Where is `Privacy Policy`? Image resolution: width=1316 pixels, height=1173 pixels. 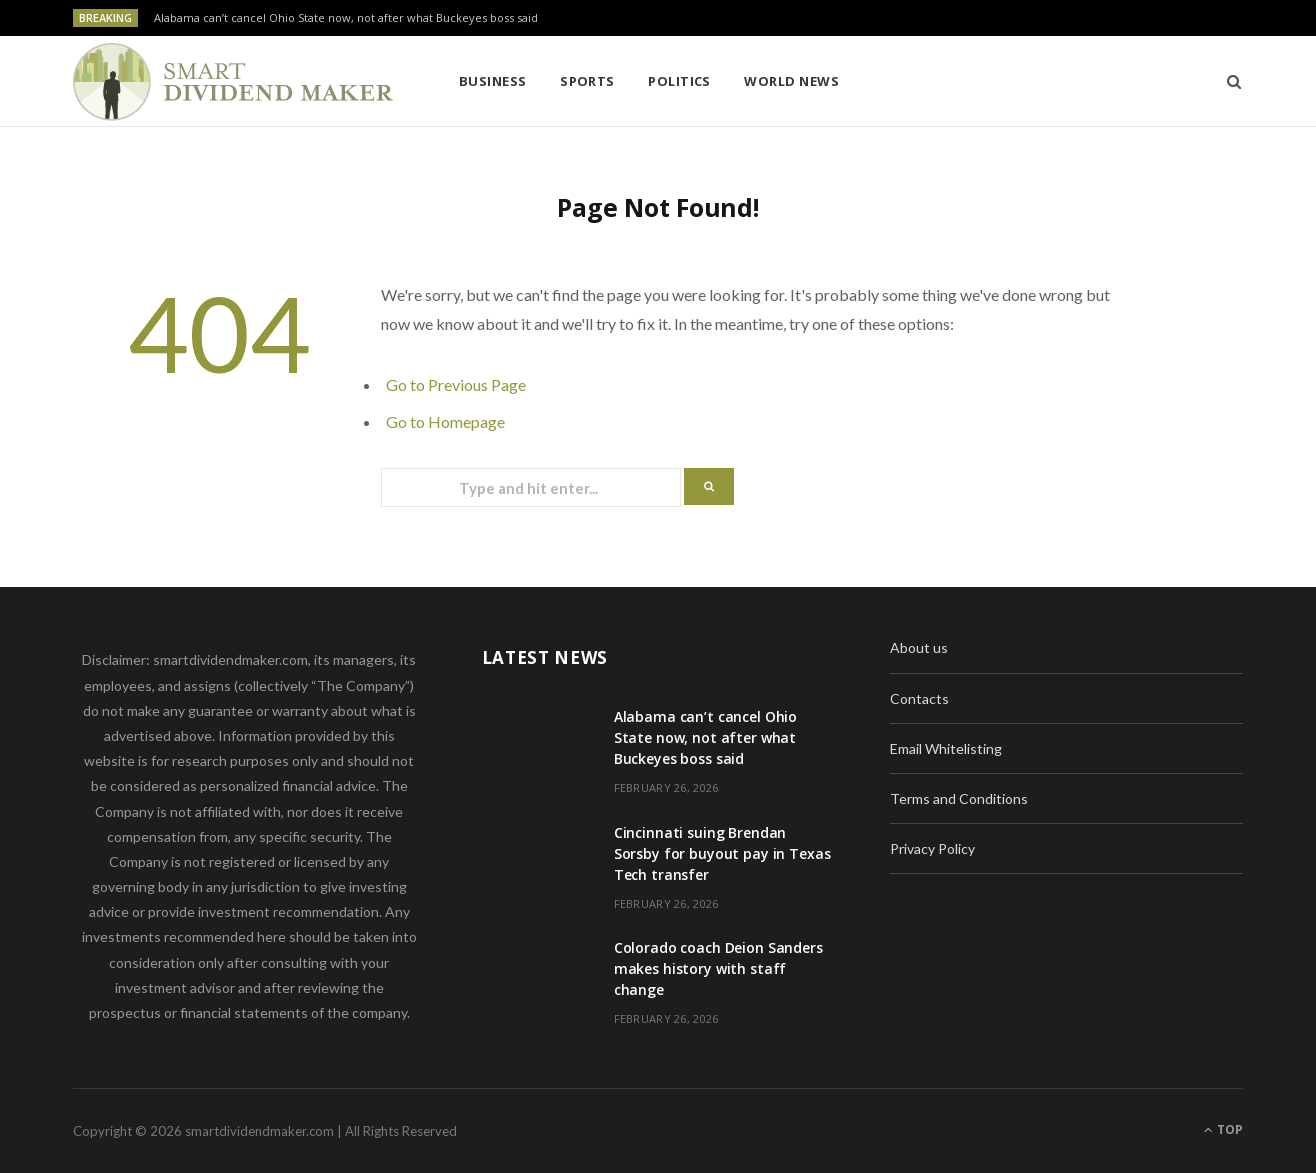
Privacy Policy is located at coordinates (932, 848).